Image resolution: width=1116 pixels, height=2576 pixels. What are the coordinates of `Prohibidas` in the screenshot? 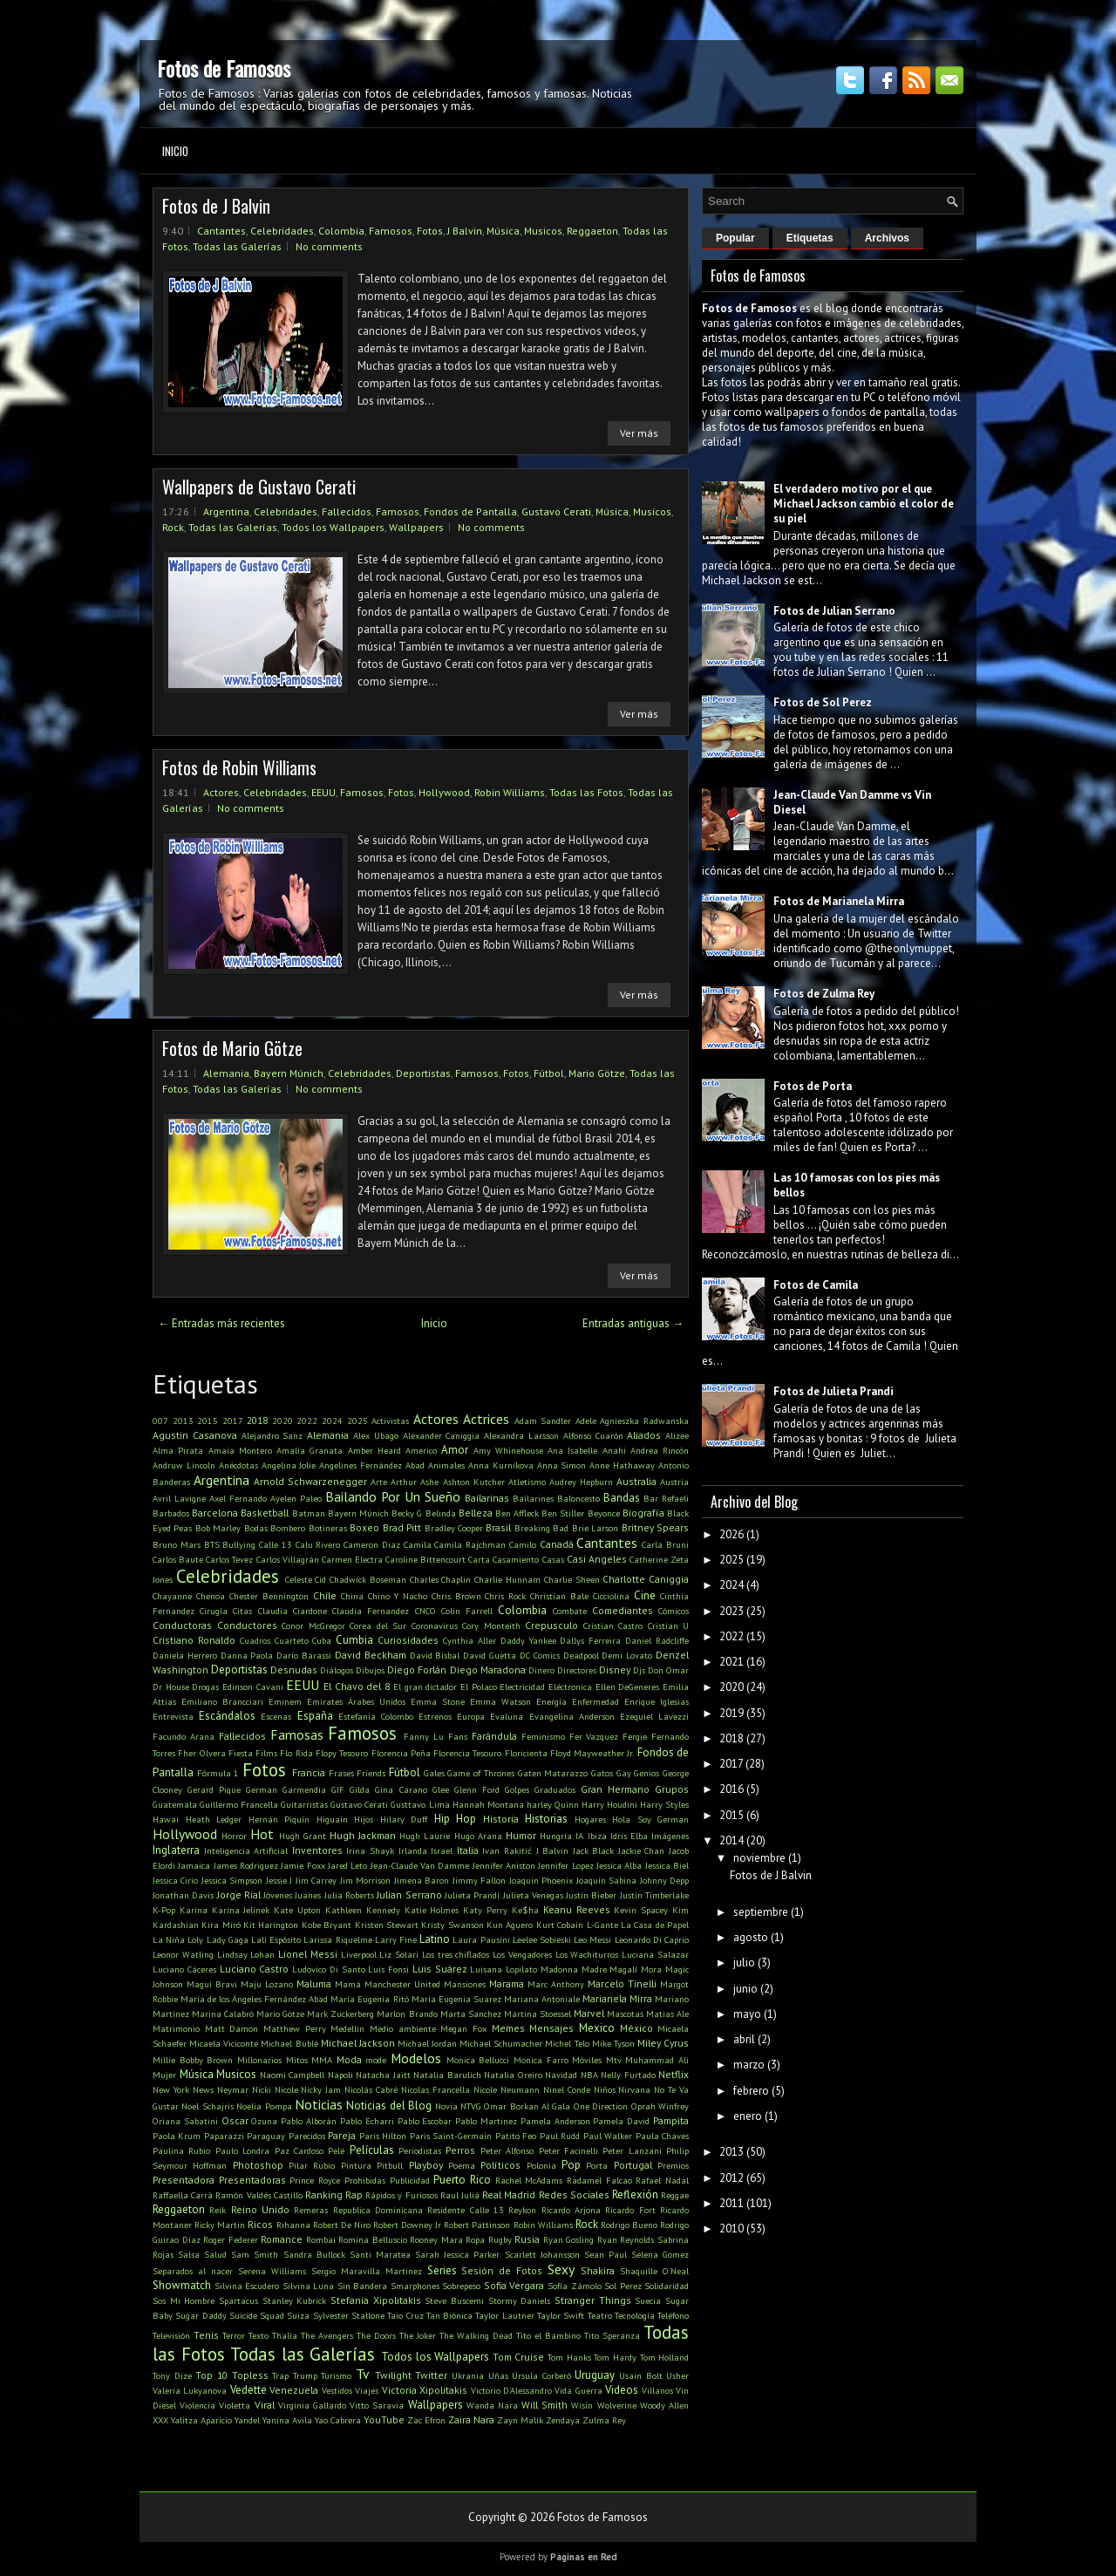 It's located at (364, 2180).